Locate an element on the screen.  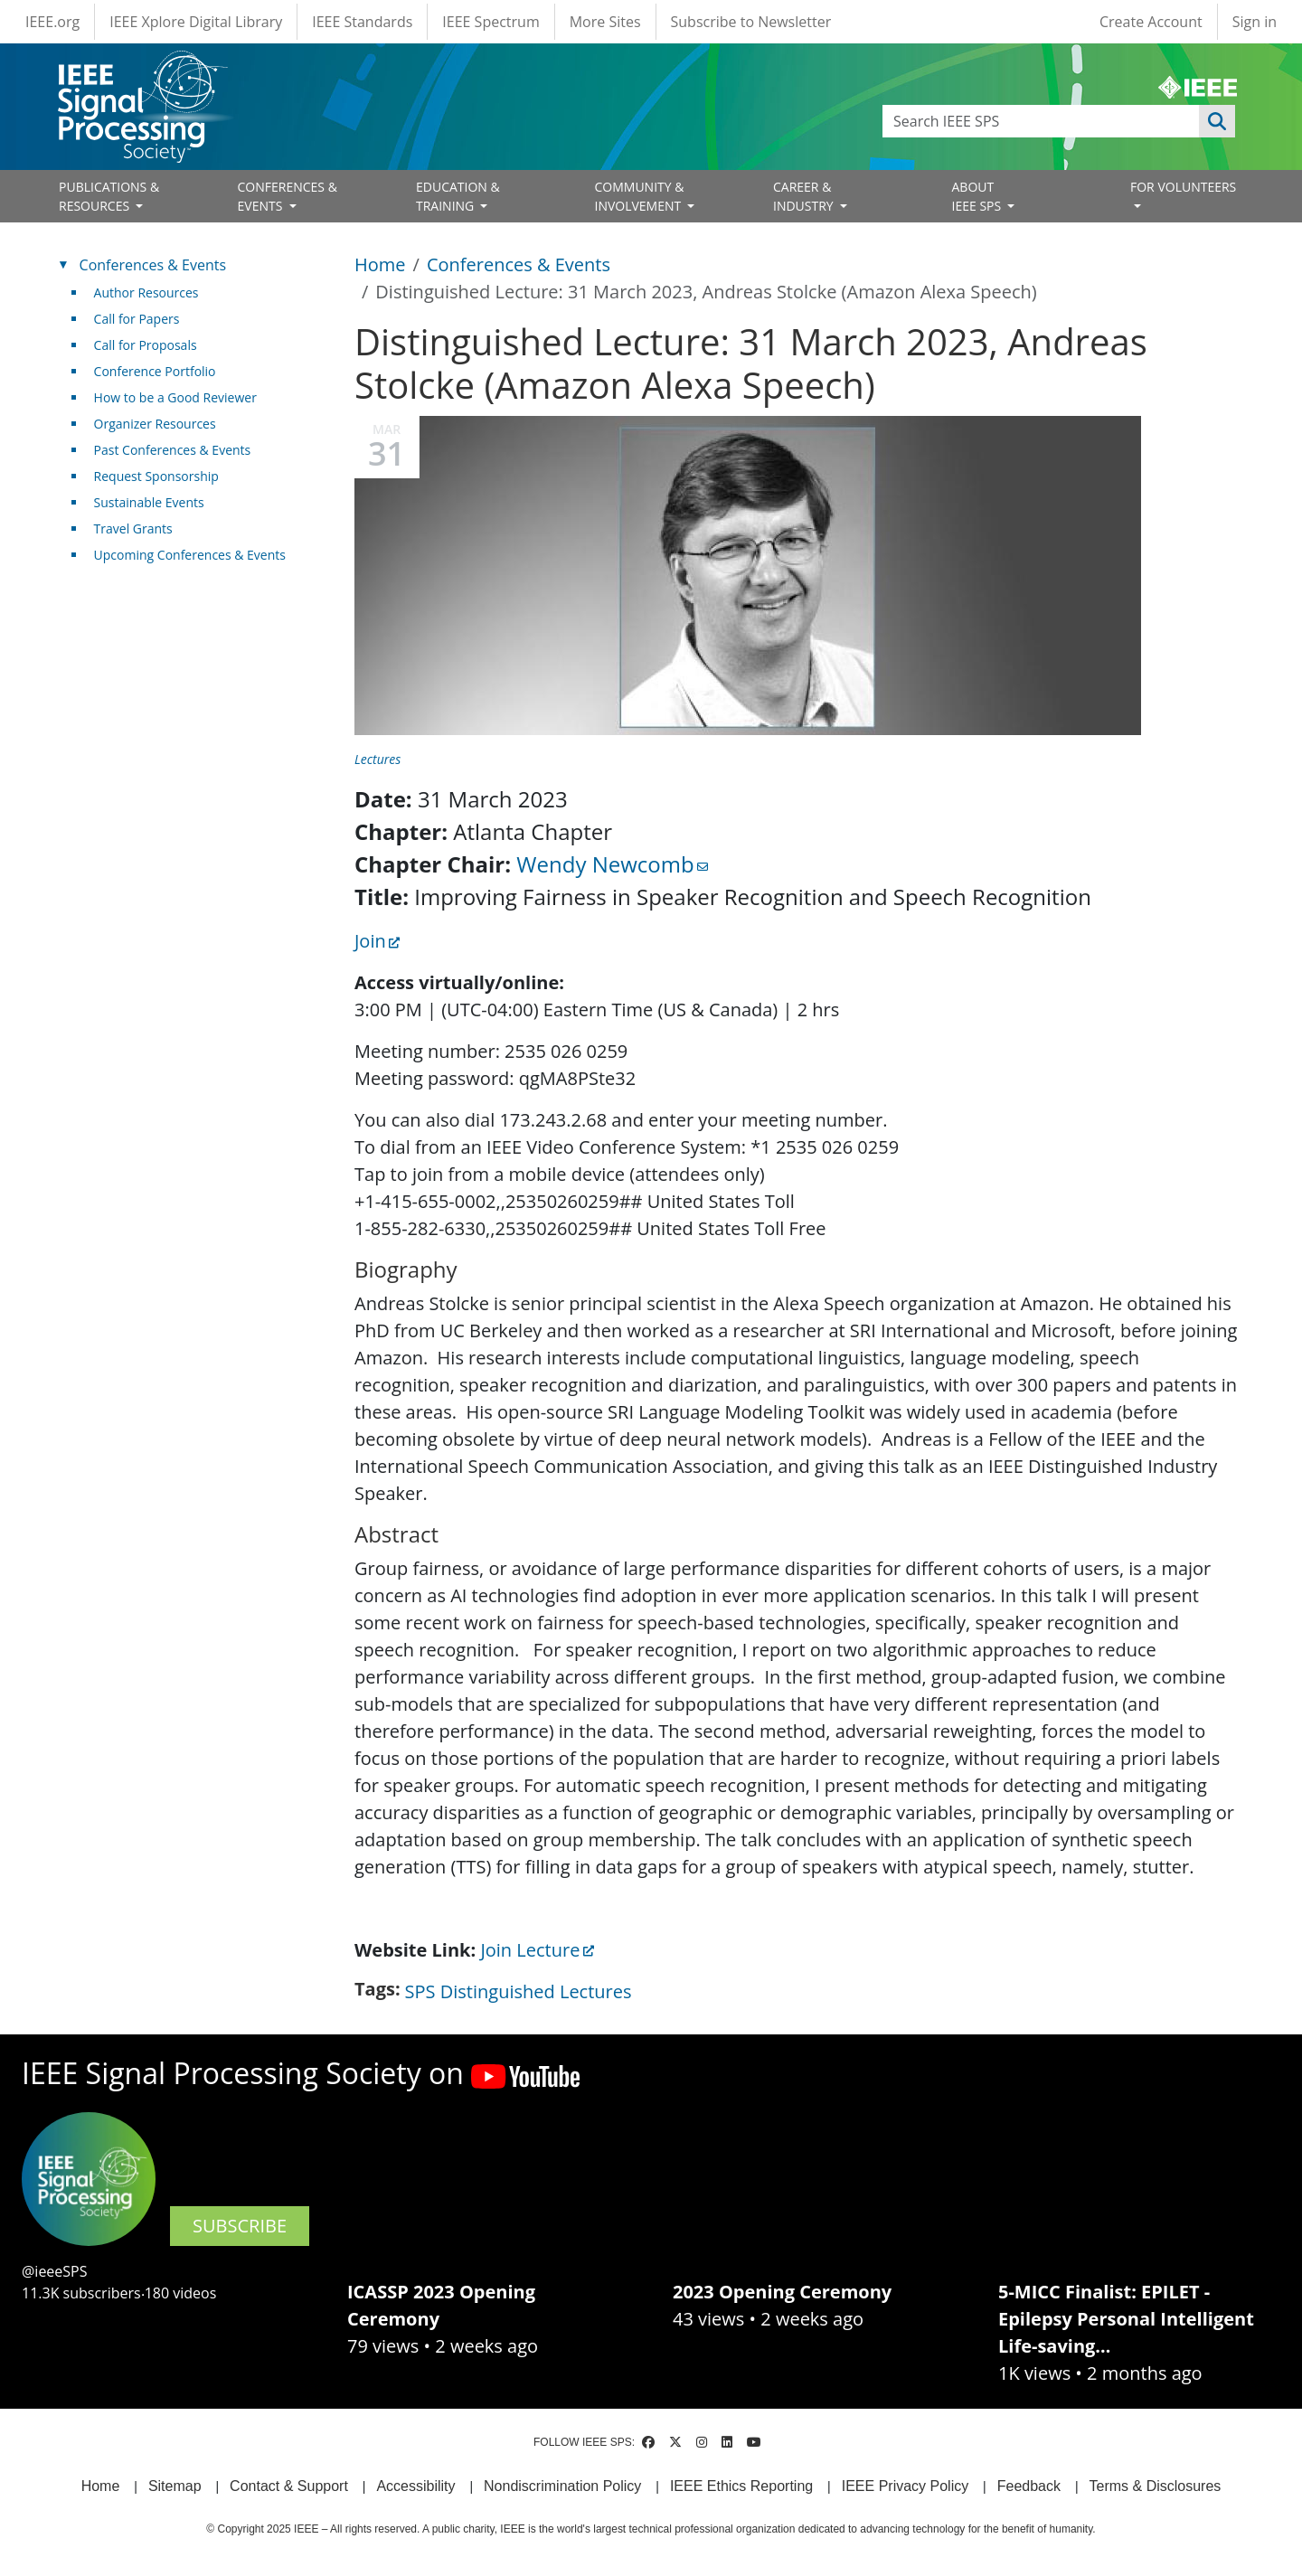
How to be a Good Reviewer is located at coordinates (175, 397).